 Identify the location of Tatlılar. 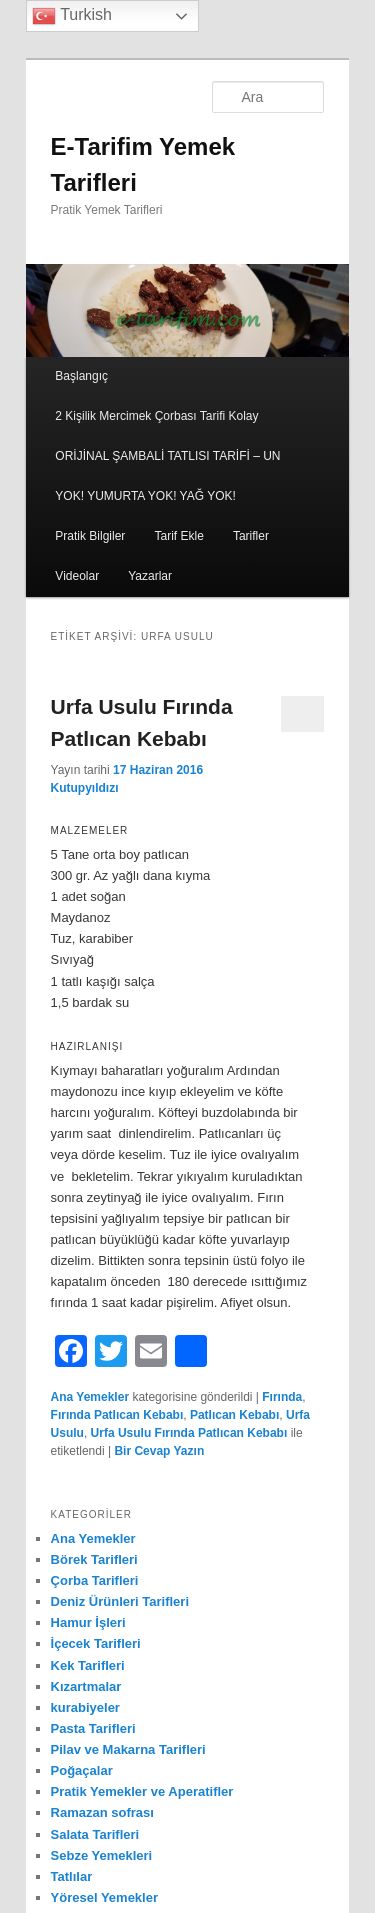
(72, 1876).